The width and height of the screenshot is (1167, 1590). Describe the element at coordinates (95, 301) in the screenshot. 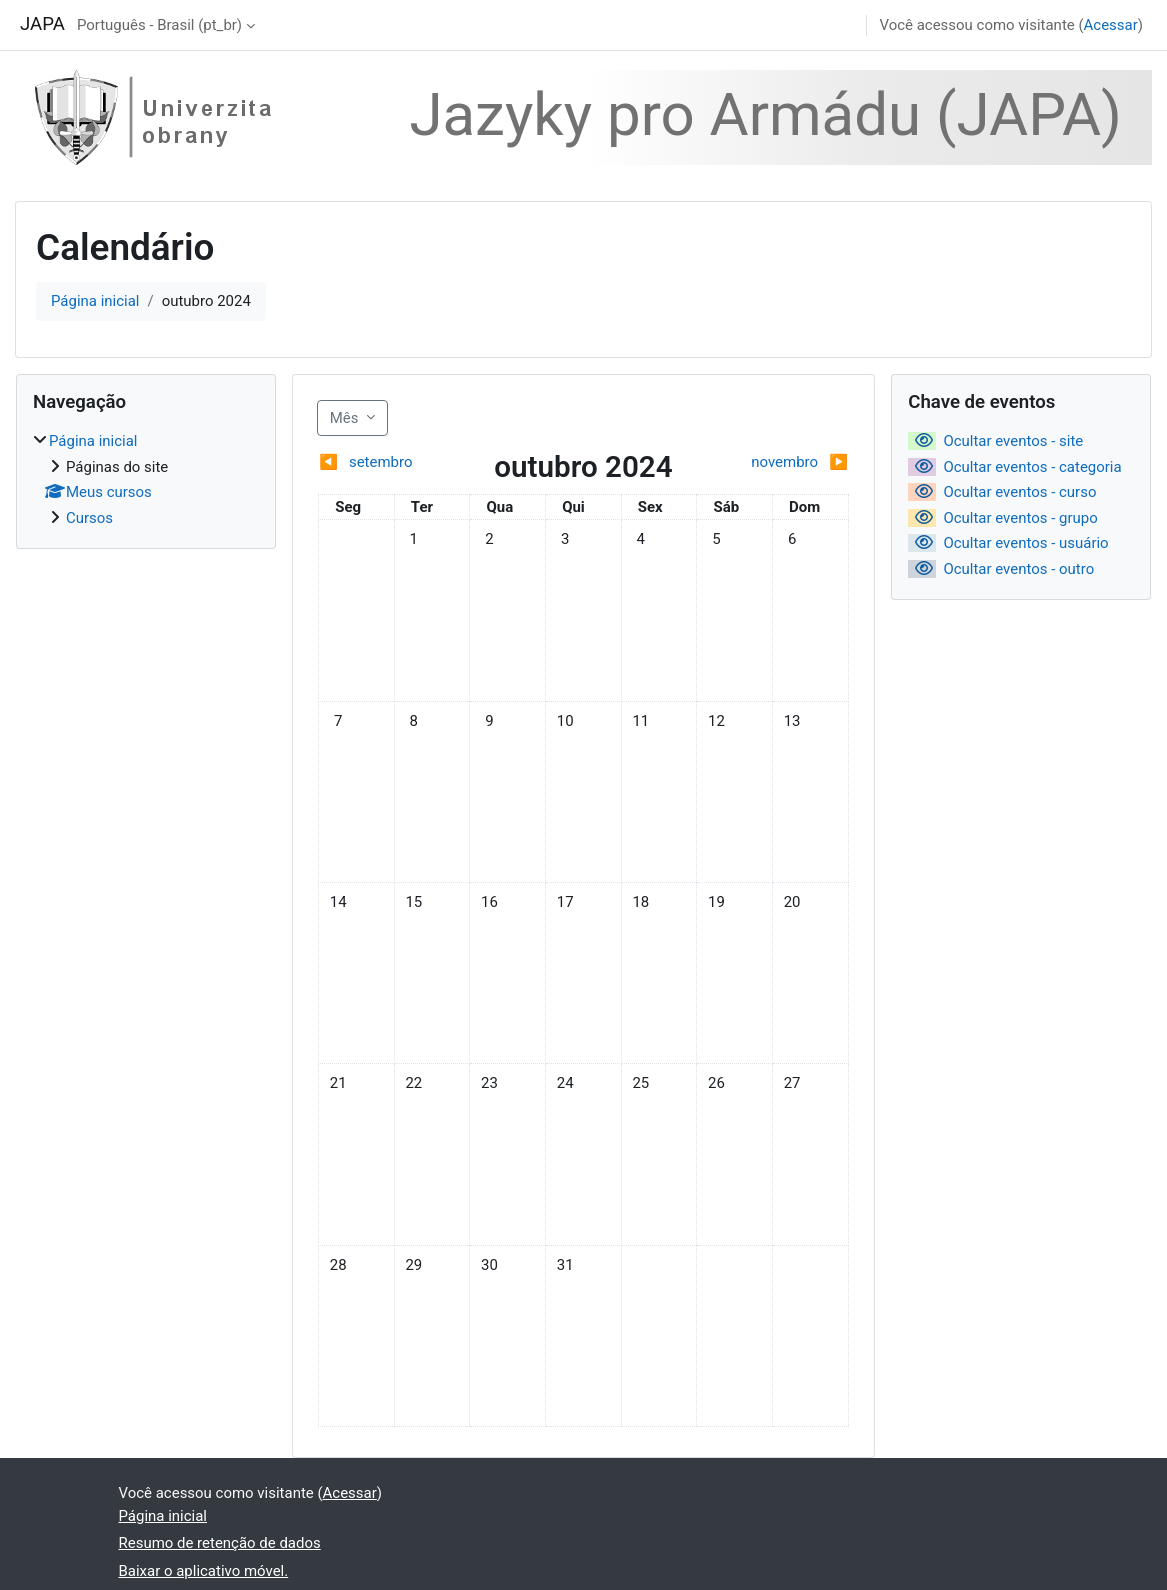

I see `Página inicial` at that location.